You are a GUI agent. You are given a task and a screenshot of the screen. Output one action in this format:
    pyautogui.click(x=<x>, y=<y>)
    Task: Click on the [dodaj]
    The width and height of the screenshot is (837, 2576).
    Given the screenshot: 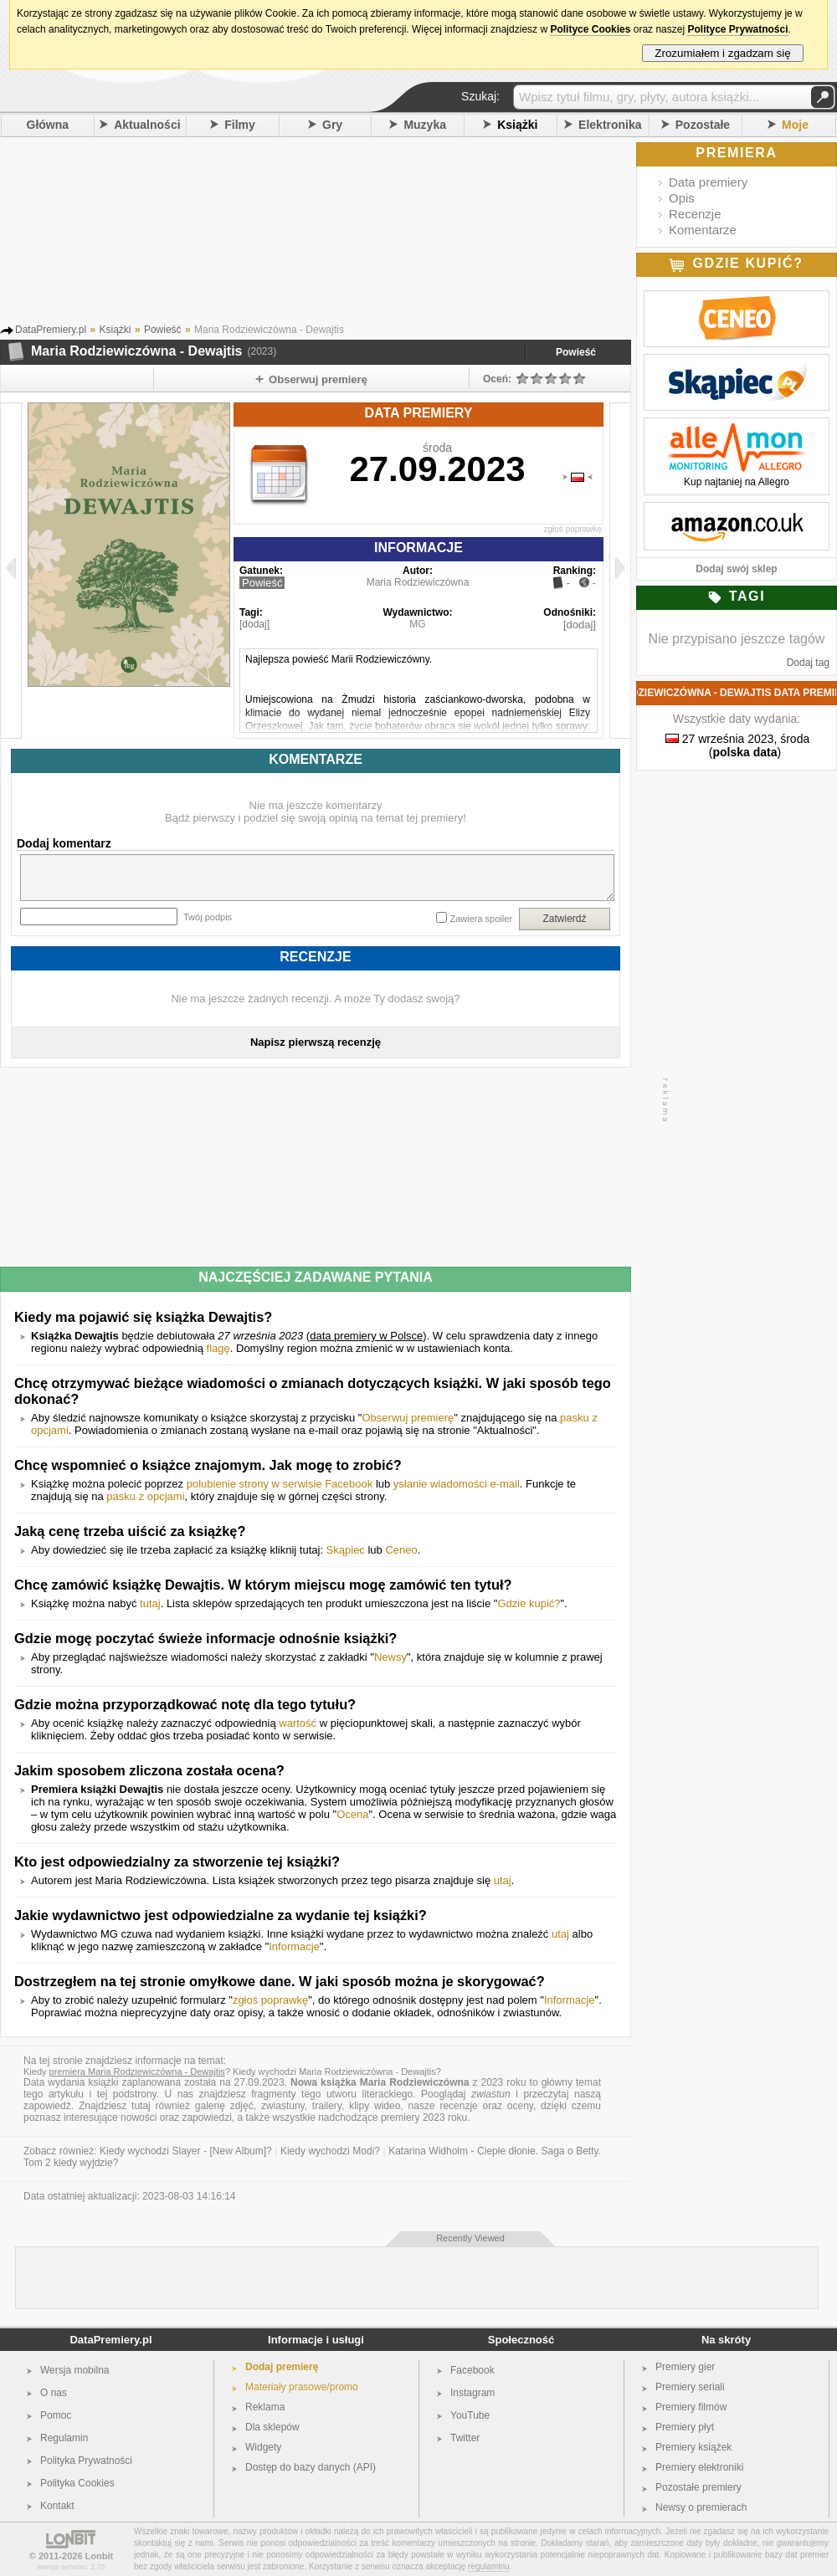 What is the action you would take?
    pyautogui.click(x=254, y=624)
    